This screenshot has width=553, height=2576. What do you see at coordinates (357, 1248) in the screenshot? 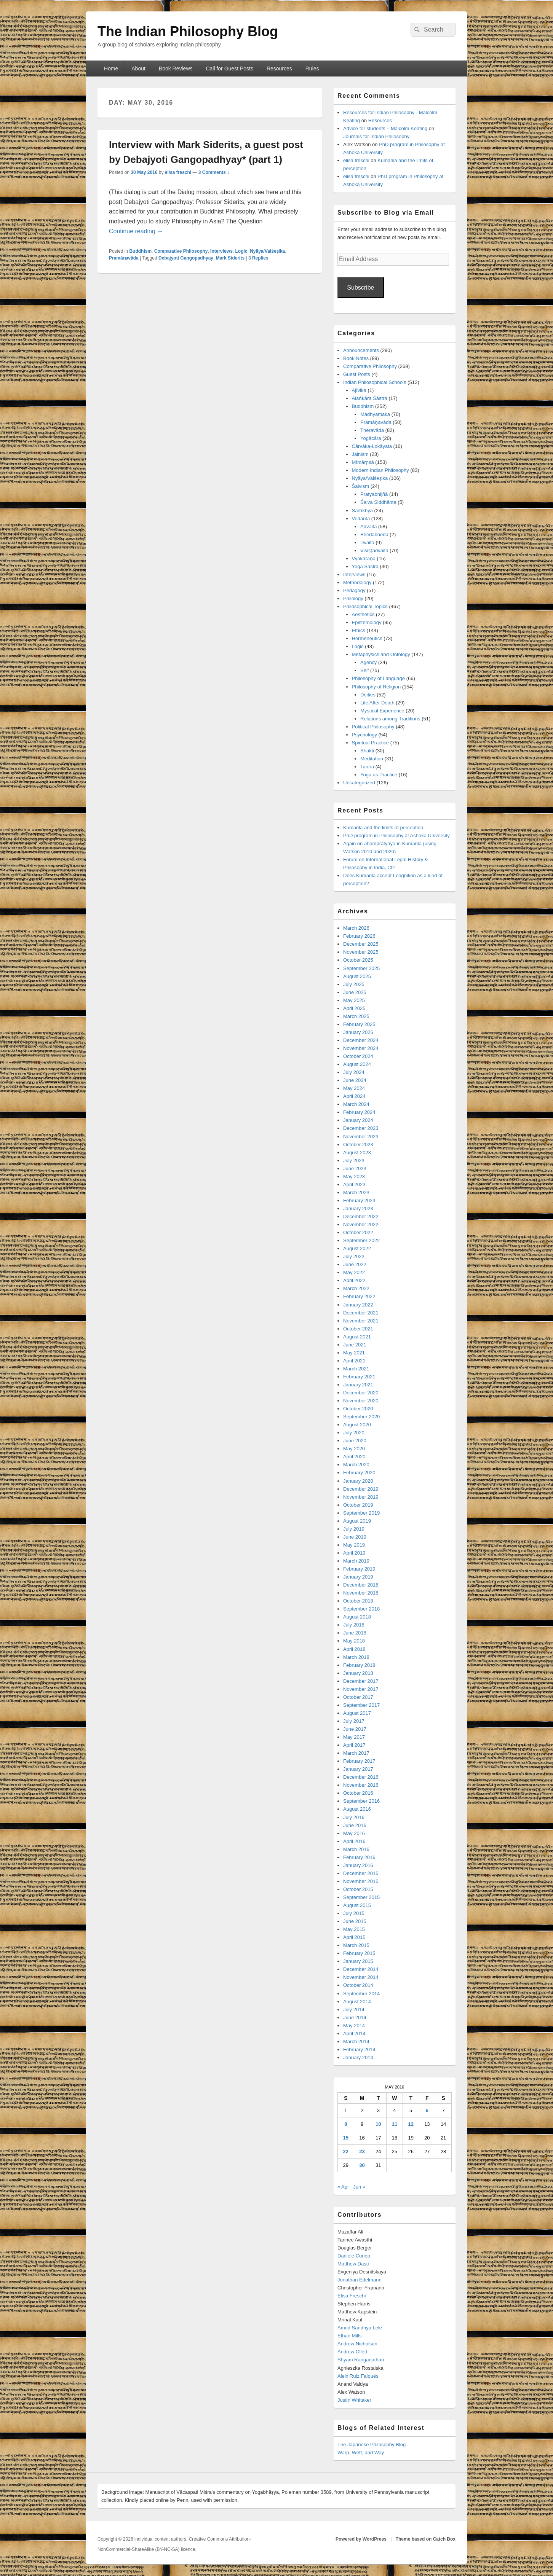
I see `August 2022` at bounding box center [357, 1248].